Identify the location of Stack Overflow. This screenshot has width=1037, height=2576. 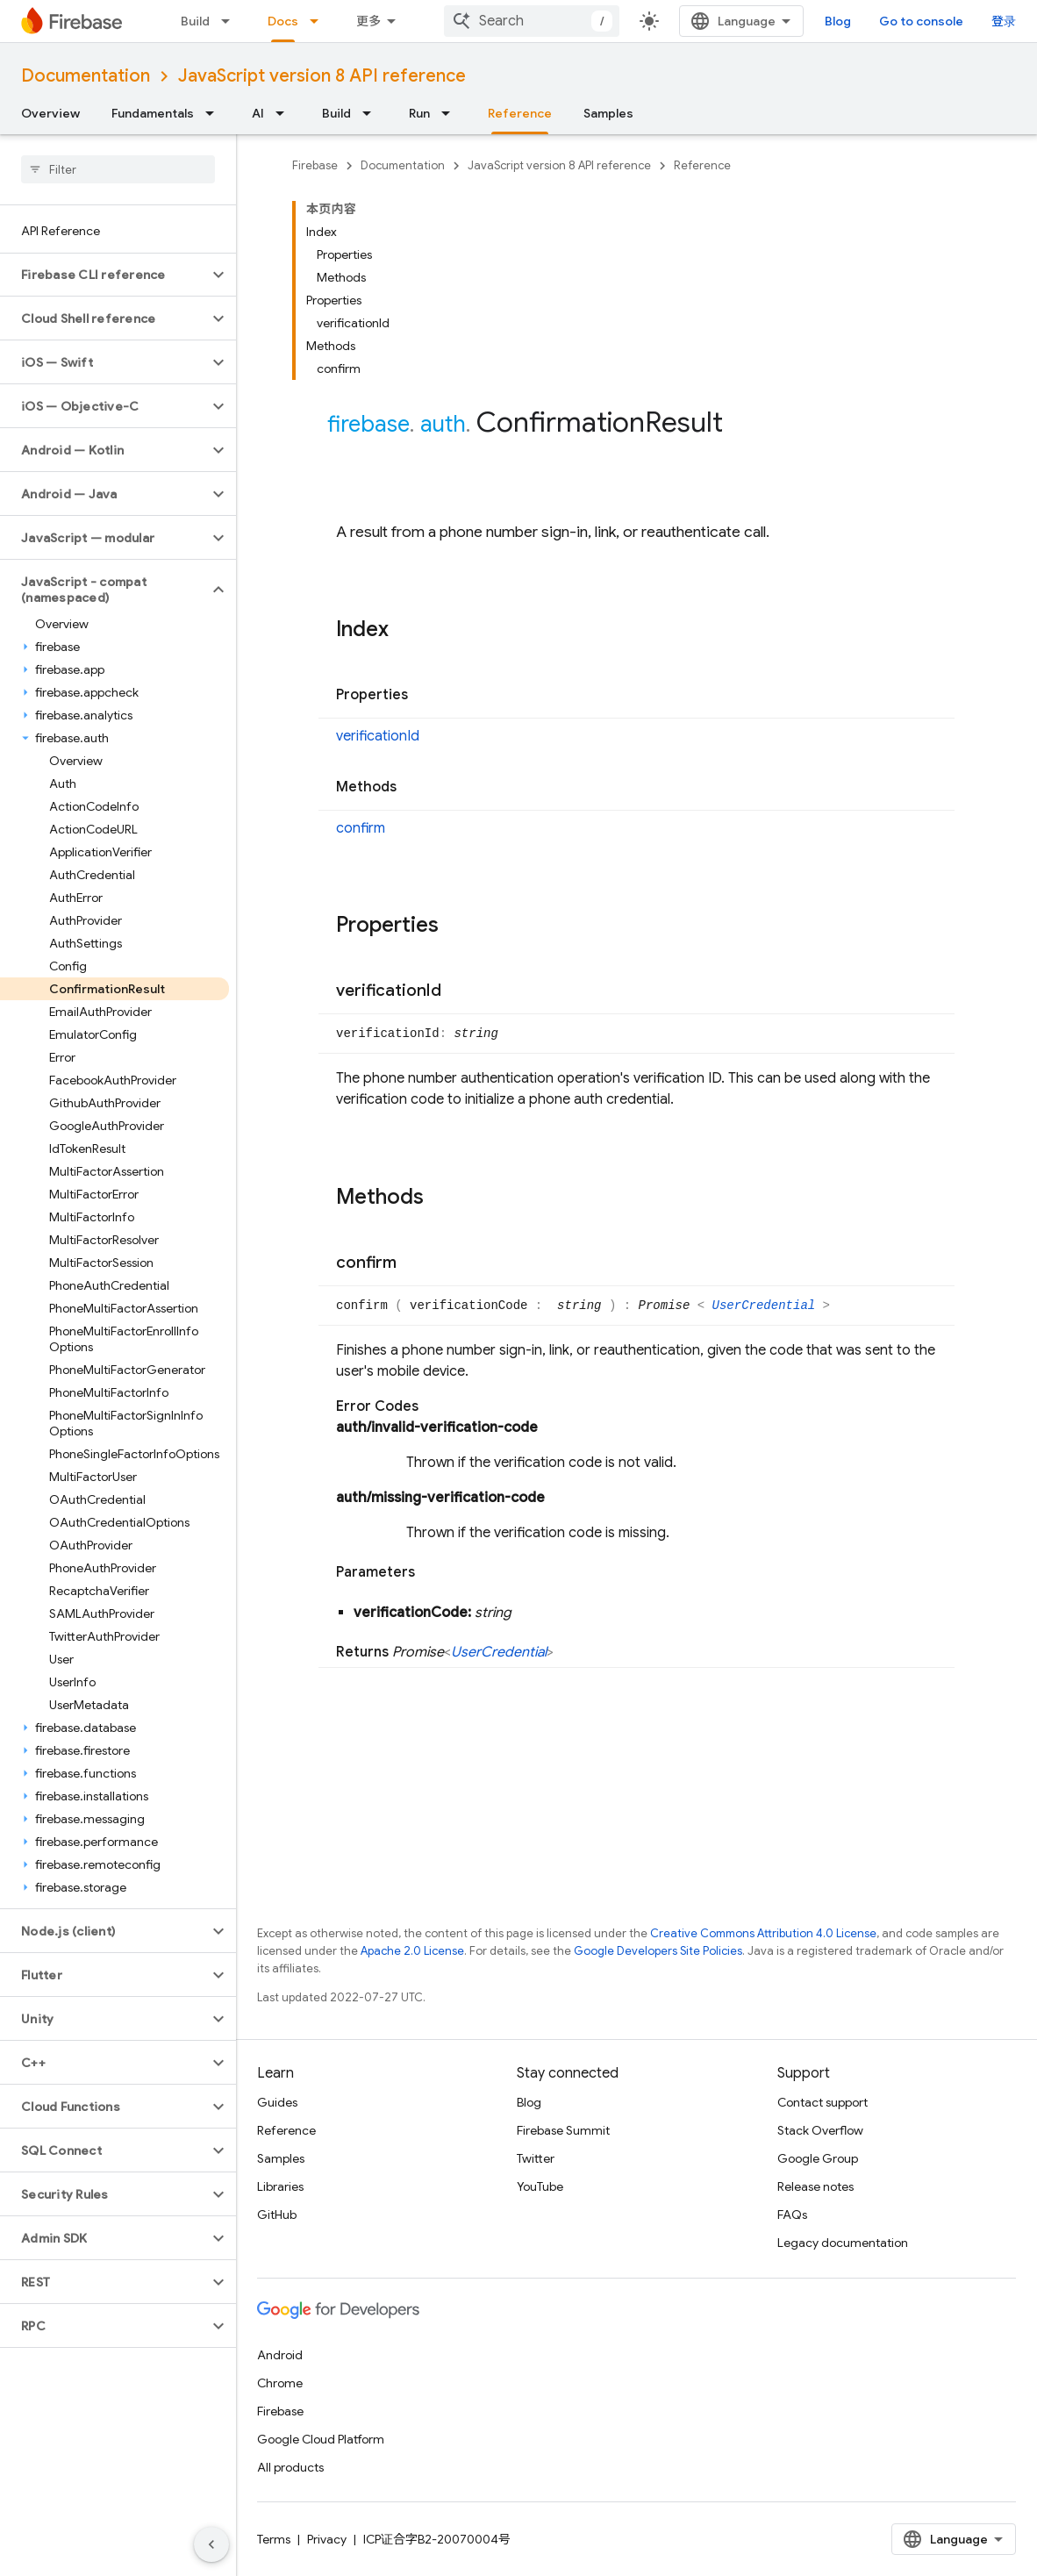
(820, 2130).